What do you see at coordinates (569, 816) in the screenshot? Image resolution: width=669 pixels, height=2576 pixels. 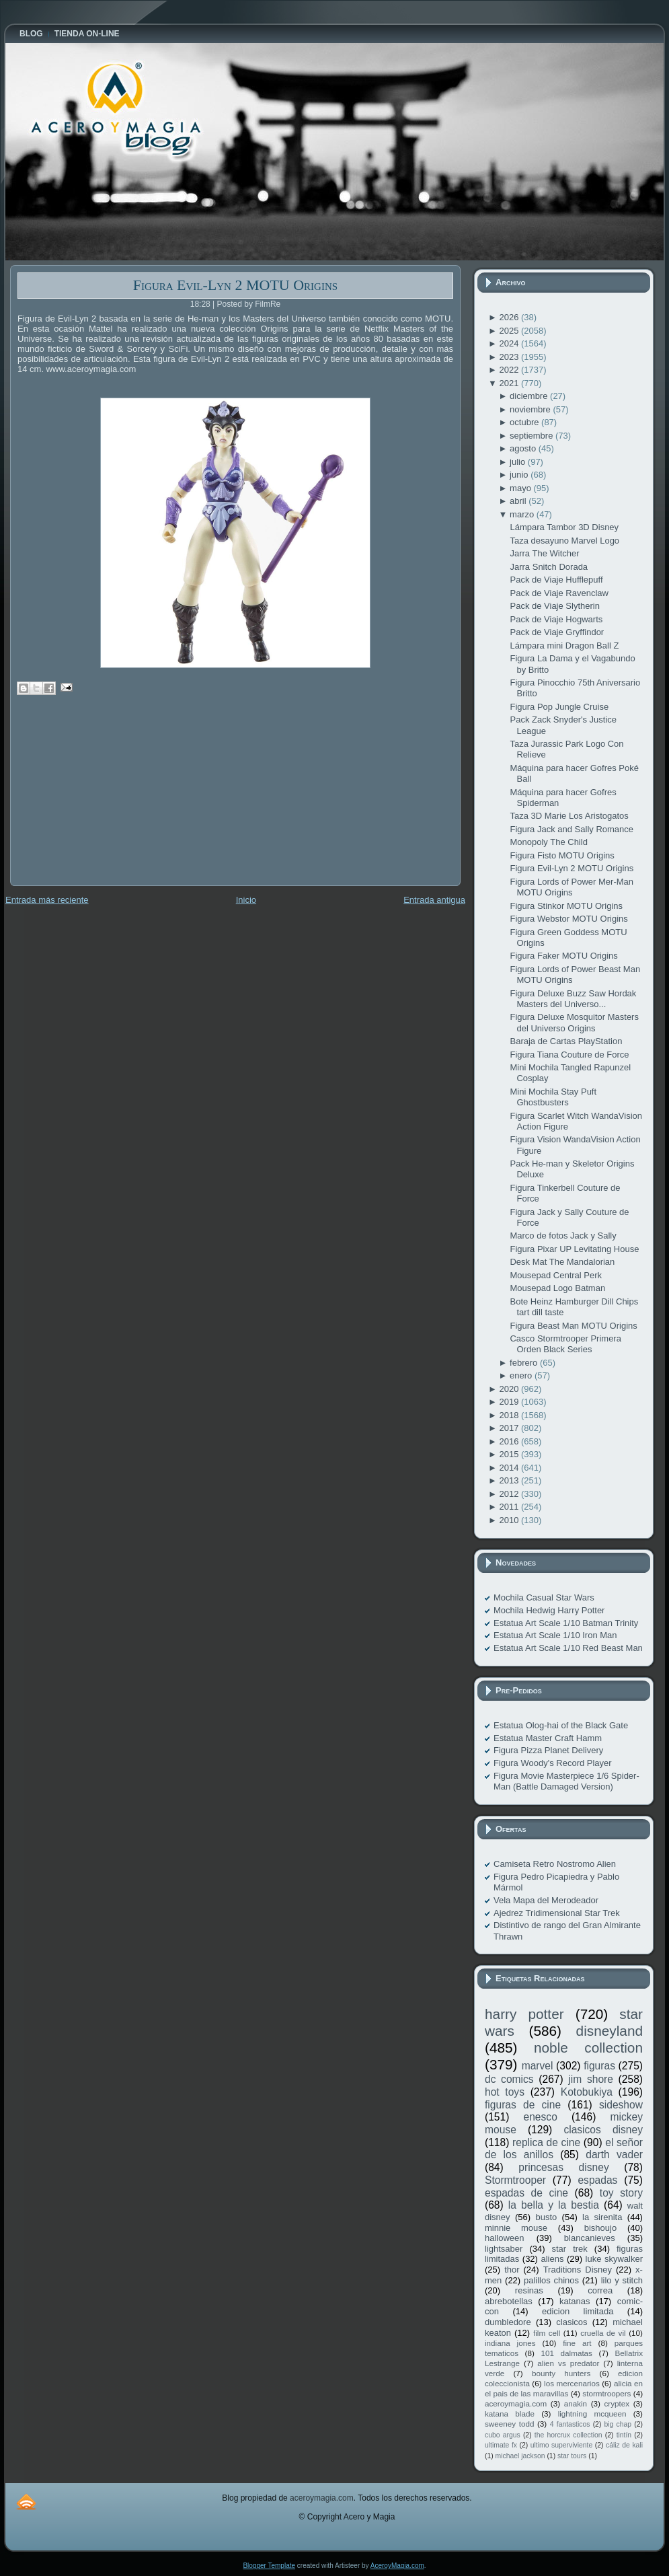 I see `Taza 3D Marie Los Aristogatos` at bounding box center [569, 816].